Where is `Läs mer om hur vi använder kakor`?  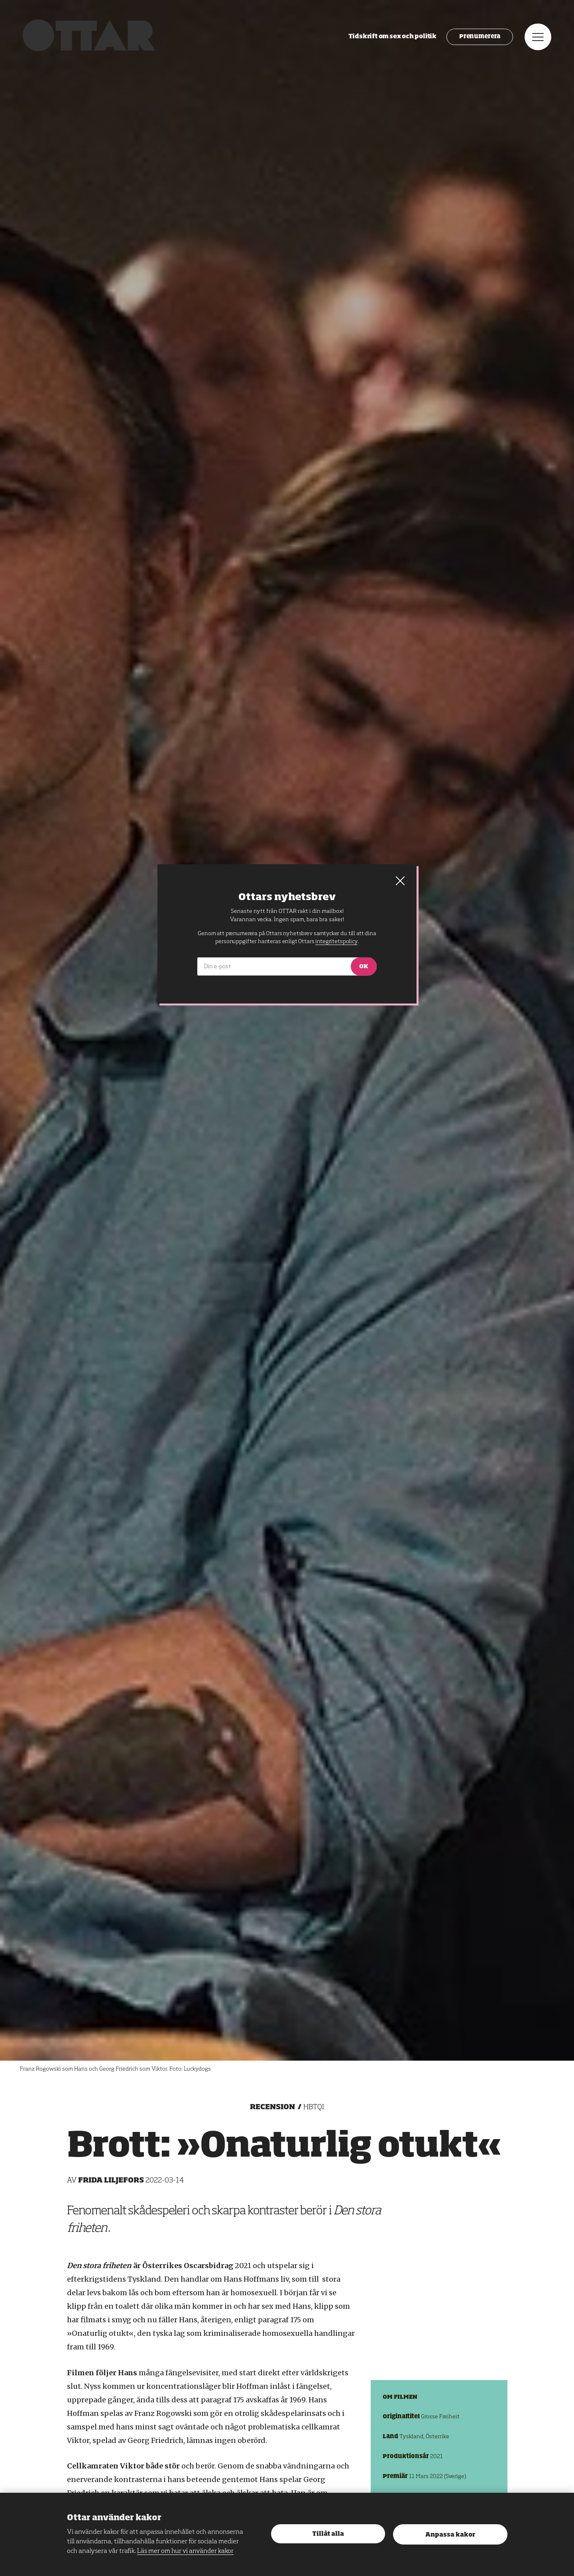
Läs mer om hur vi använder kakor is located at coordinates (185, 2551).